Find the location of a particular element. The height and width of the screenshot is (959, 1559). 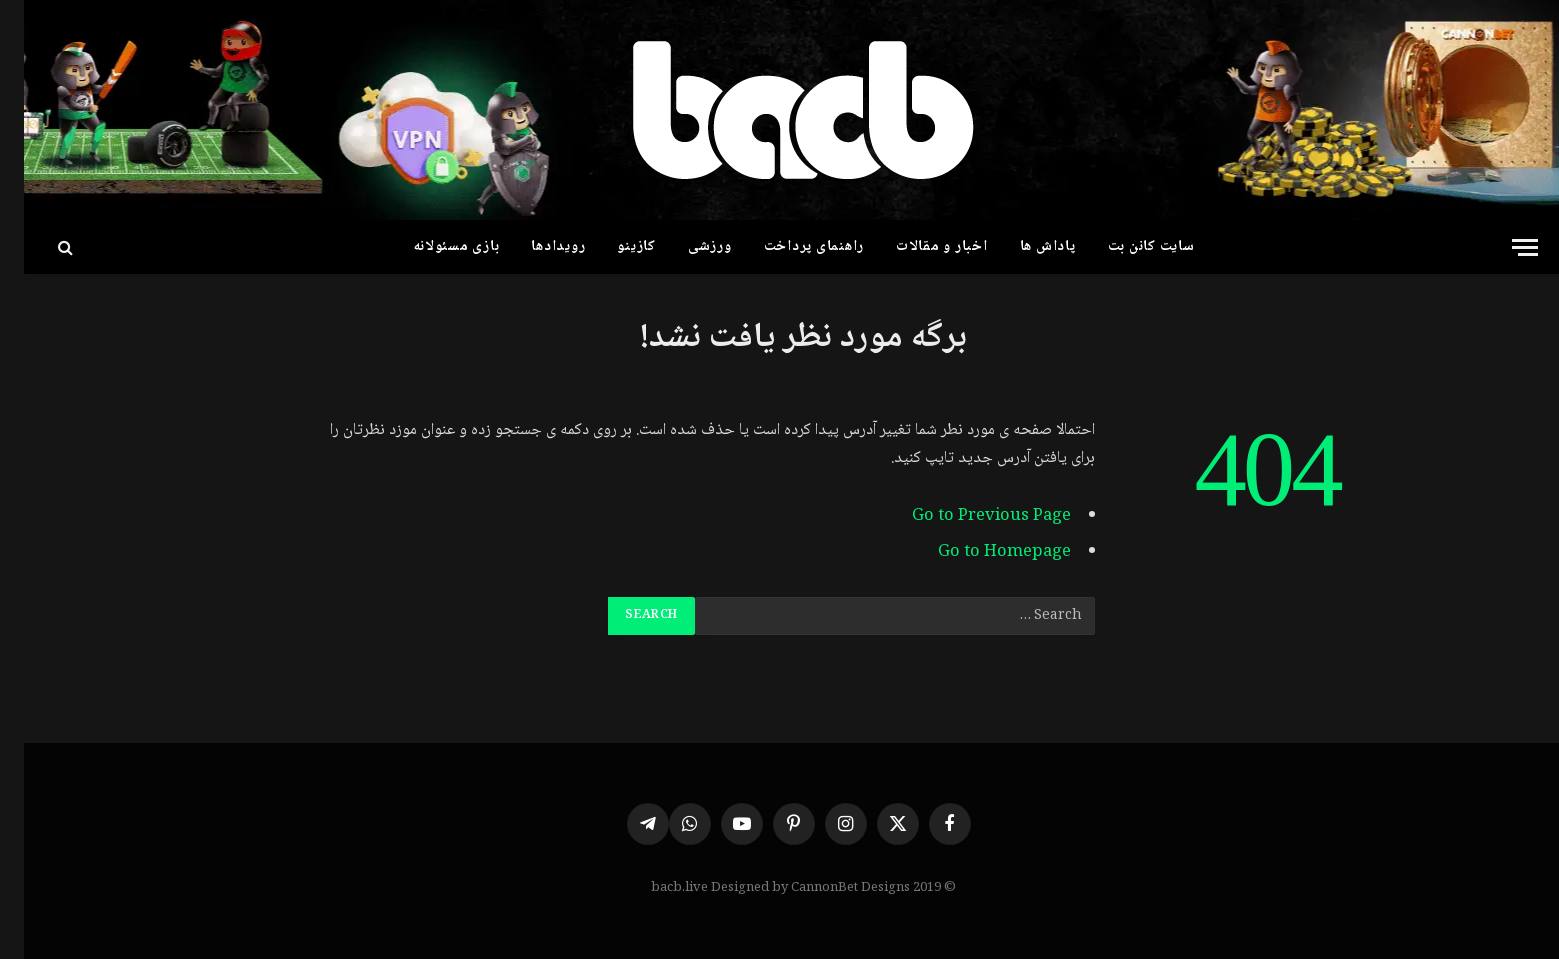

Go to Homepage is located at coordinates (980, 552).